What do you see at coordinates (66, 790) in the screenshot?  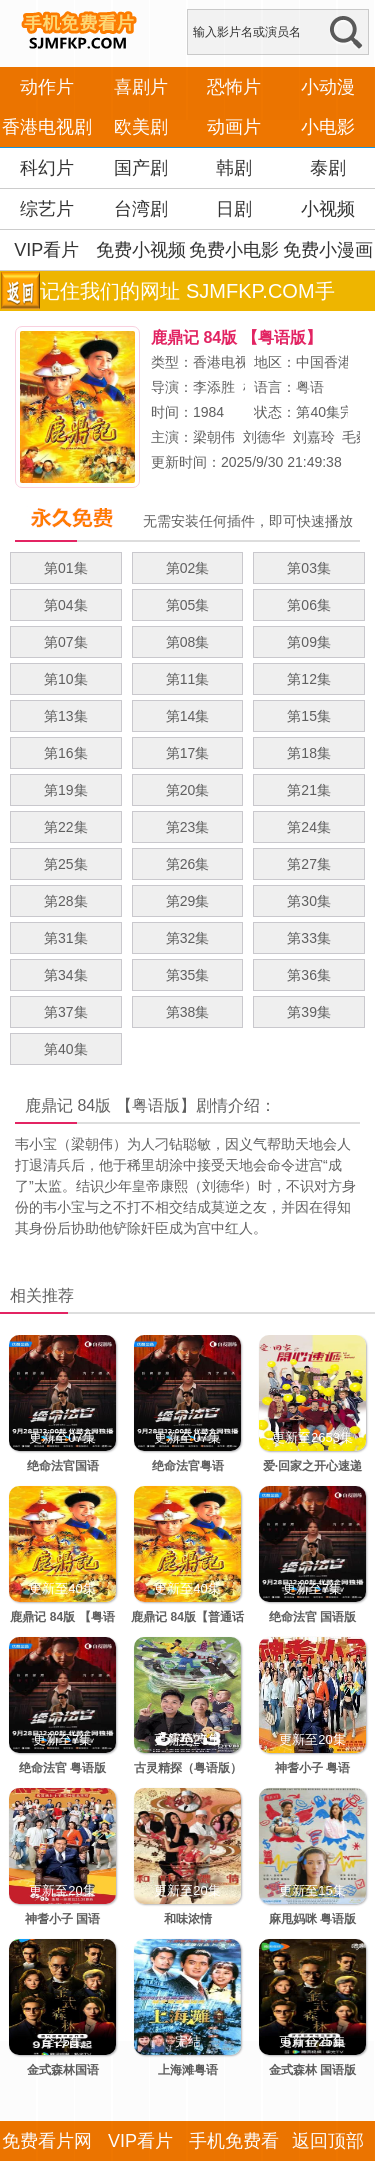 I see `第19集` at bounding box center [66, 790].